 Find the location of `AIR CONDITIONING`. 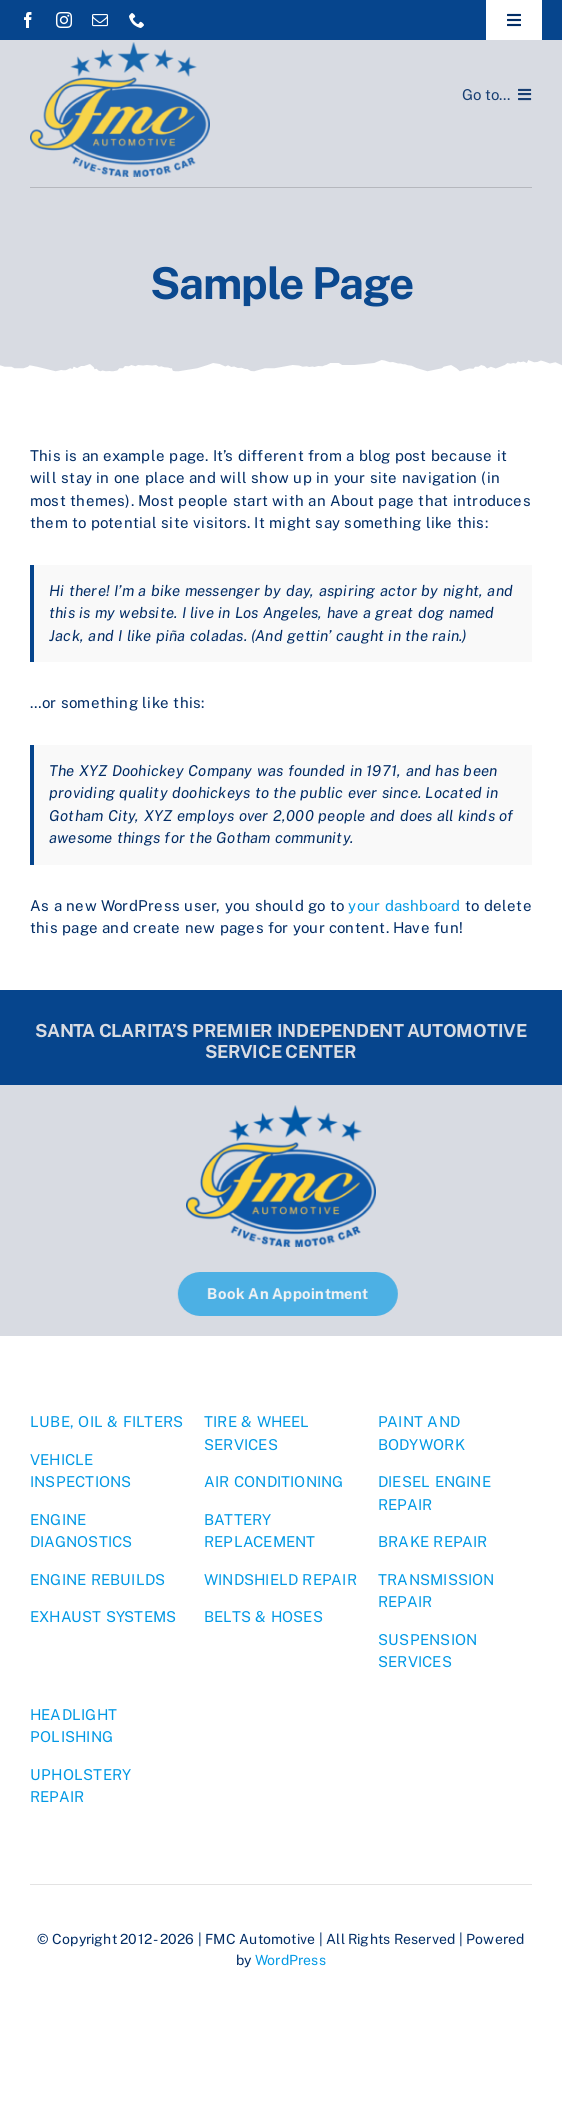

AIR CONDITIONING is located at coordinates (274, 1481).